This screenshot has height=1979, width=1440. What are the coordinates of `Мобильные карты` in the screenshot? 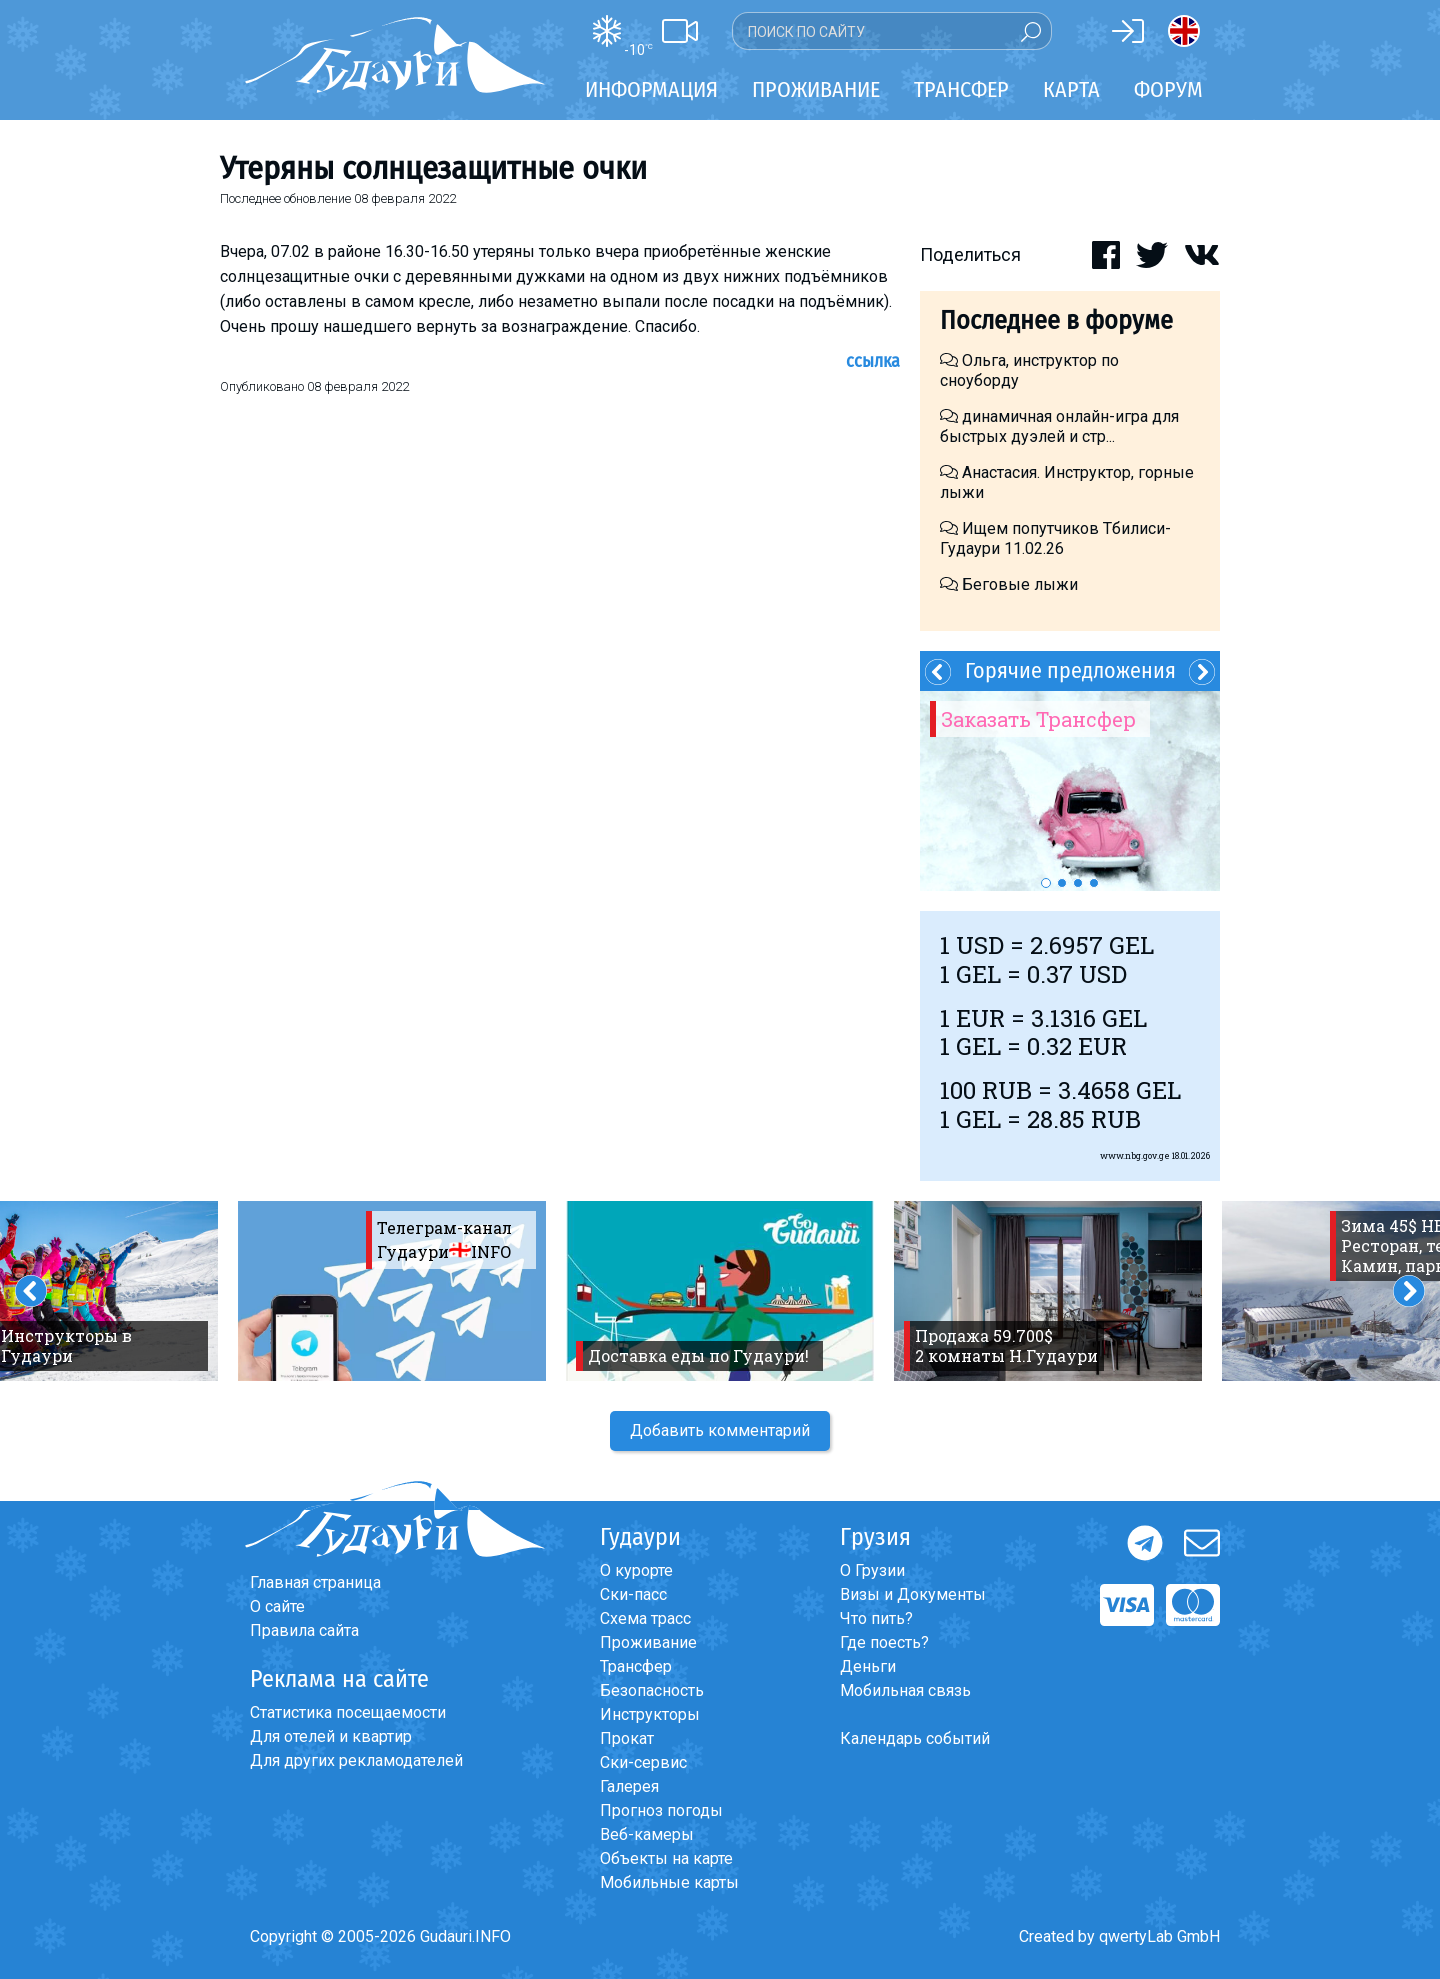 It's located at (669, 1882).